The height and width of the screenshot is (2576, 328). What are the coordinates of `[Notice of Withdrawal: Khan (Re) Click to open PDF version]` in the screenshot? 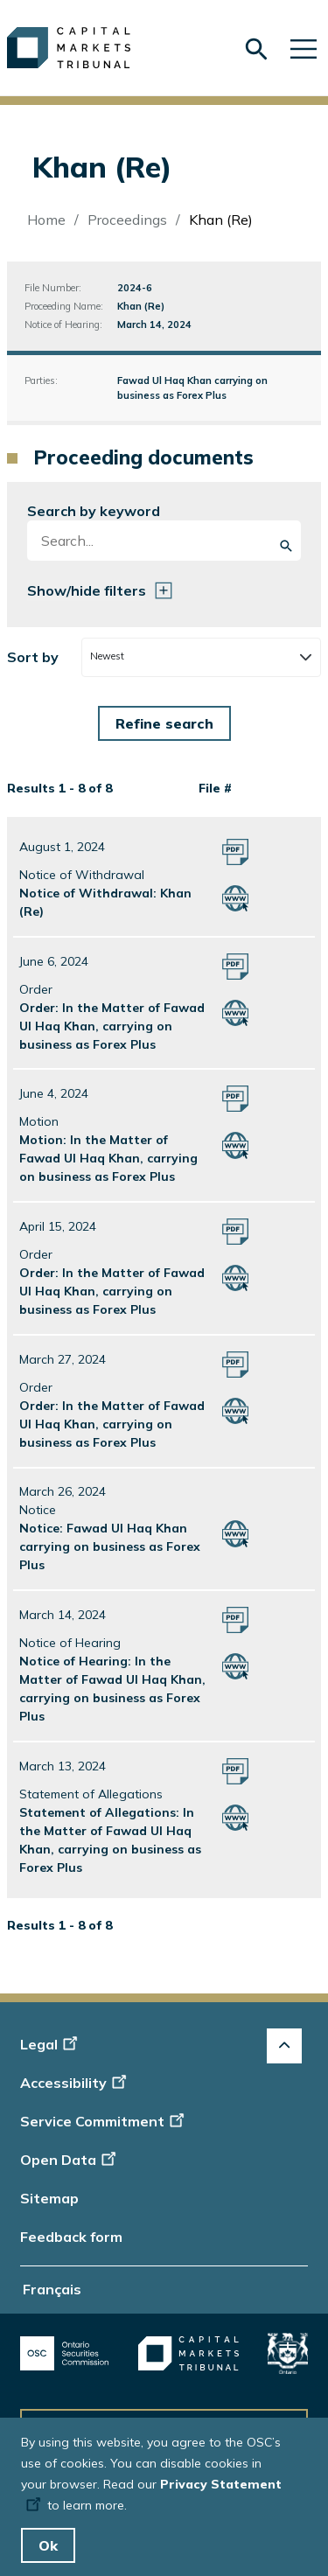 It's located at (235, 850).